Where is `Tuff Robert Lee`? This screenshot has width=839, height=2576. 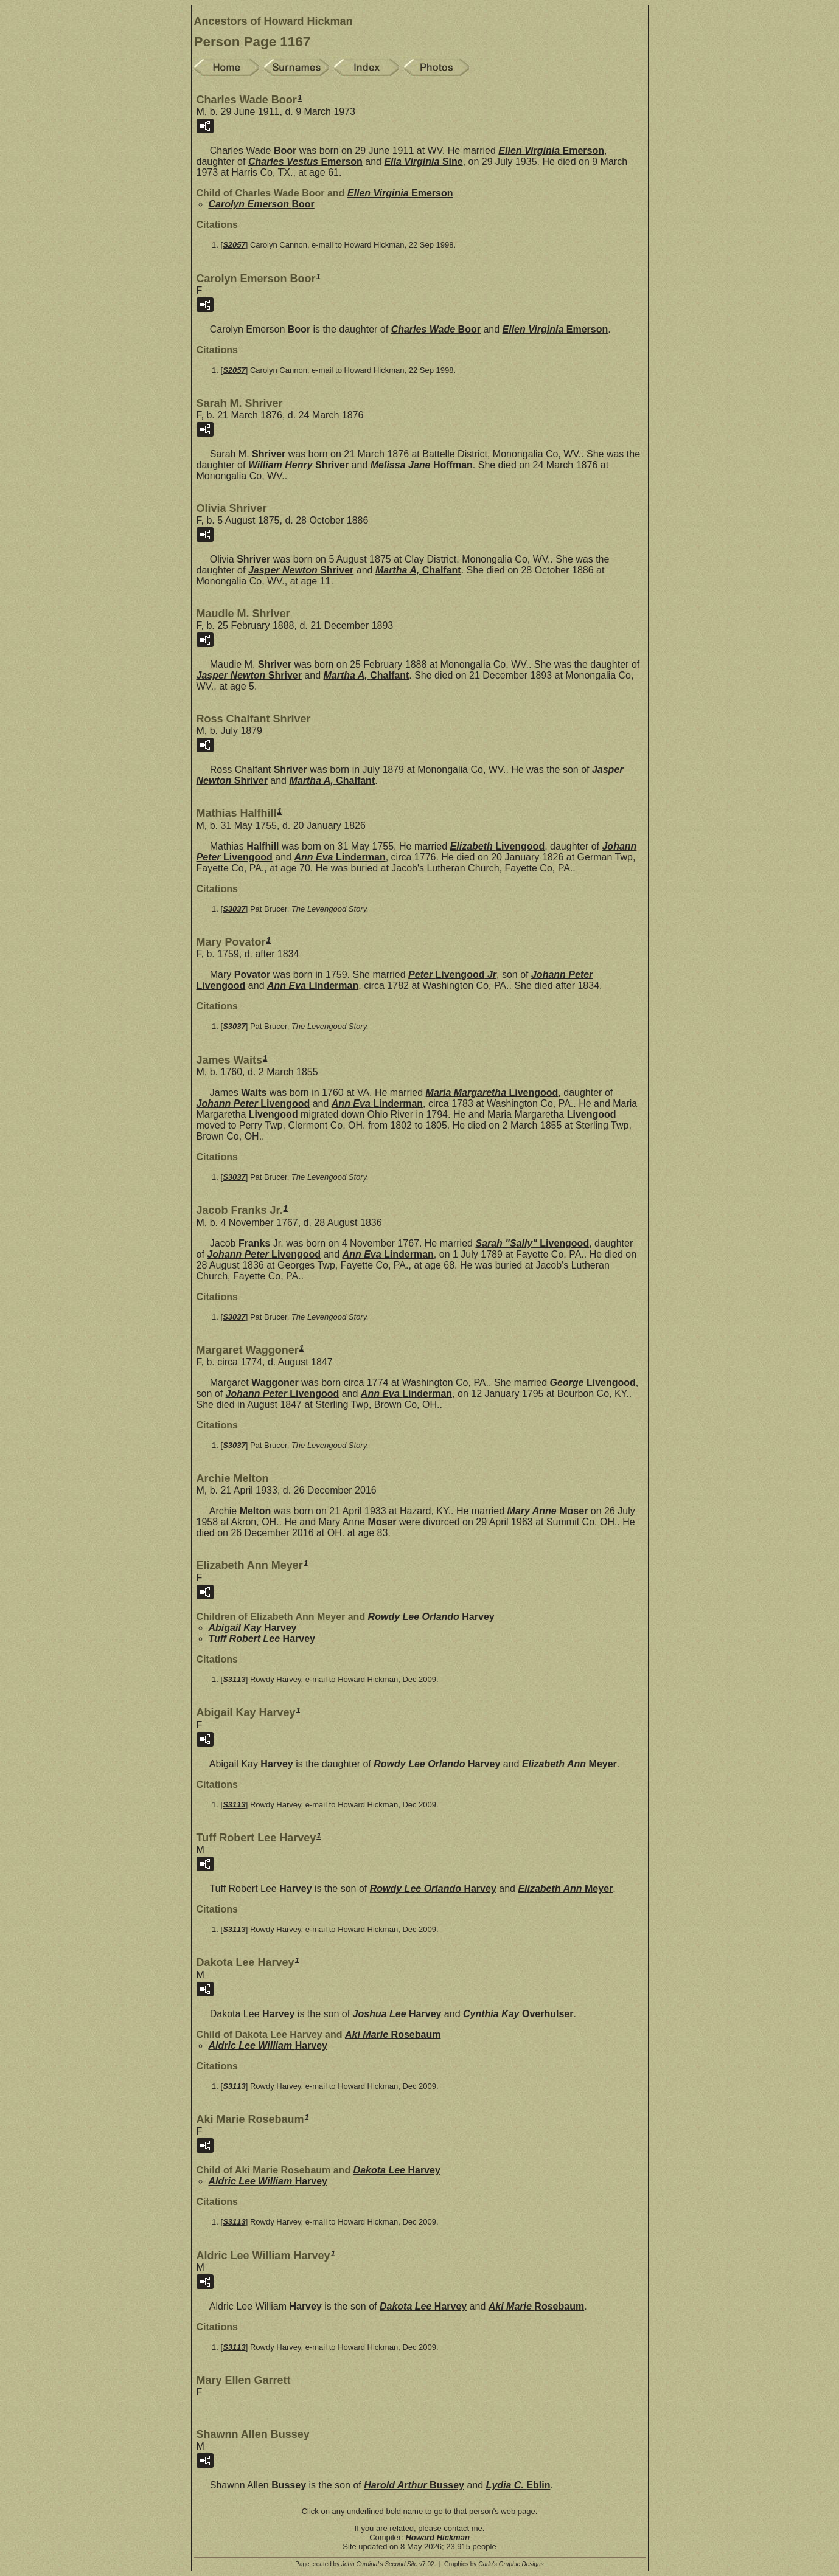
Tuff Robert Lee is located at coordinates (262, 1638).